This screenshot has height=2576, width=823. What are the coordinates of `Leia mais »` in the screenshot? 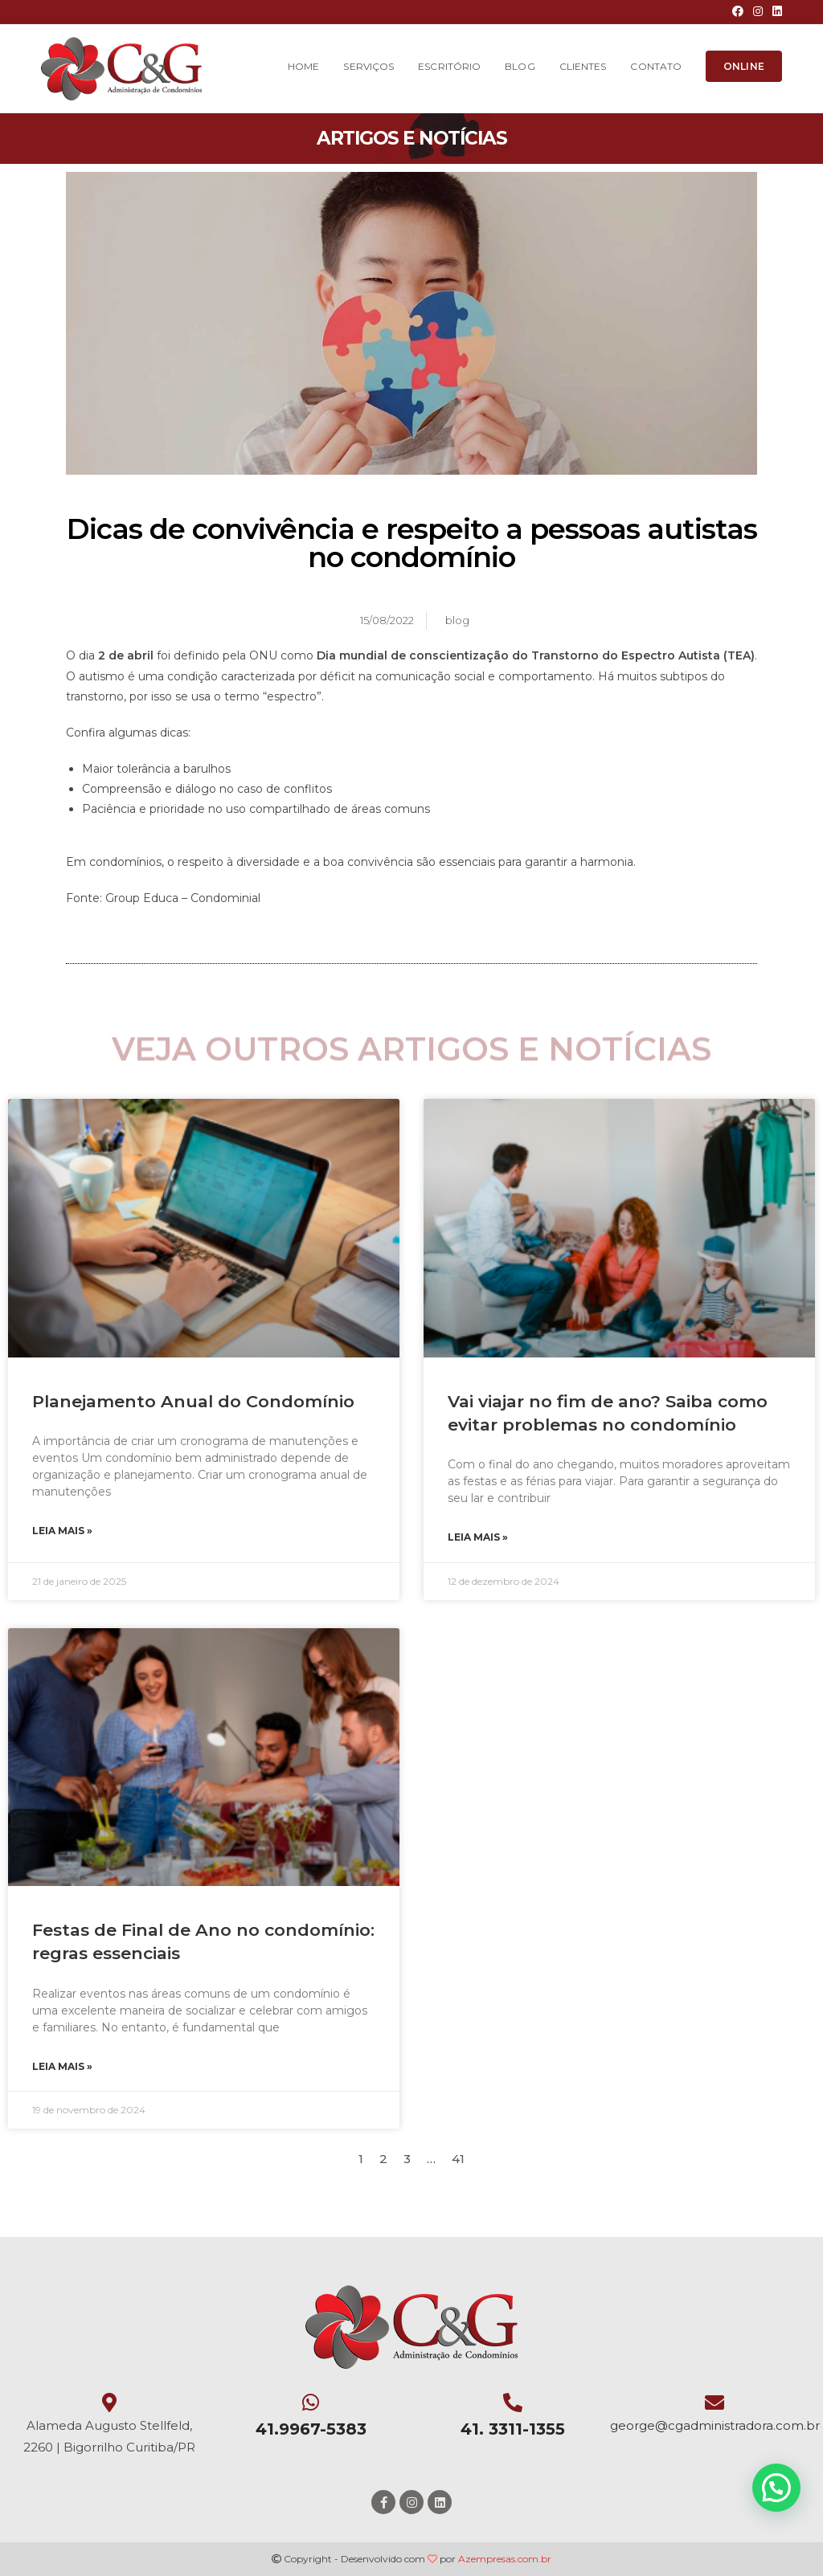 It's located at (62, 1531).